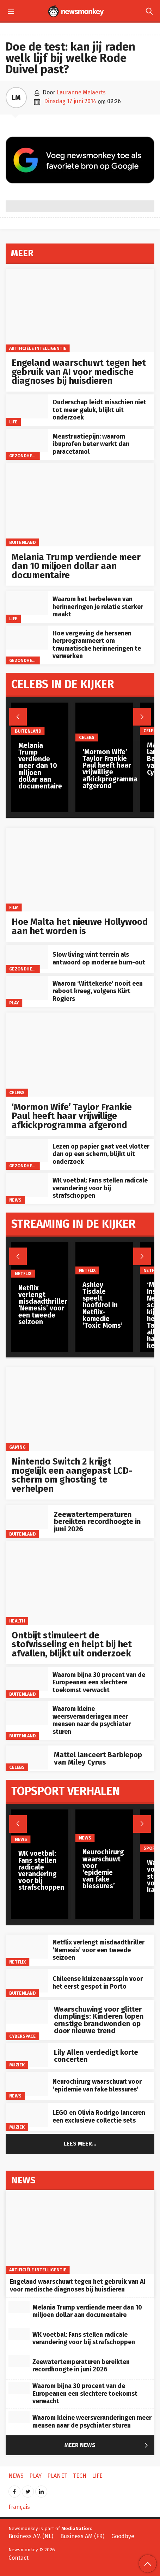 This screenshot has width=160, height=2576. I want to click on News, so click(15, 1199).